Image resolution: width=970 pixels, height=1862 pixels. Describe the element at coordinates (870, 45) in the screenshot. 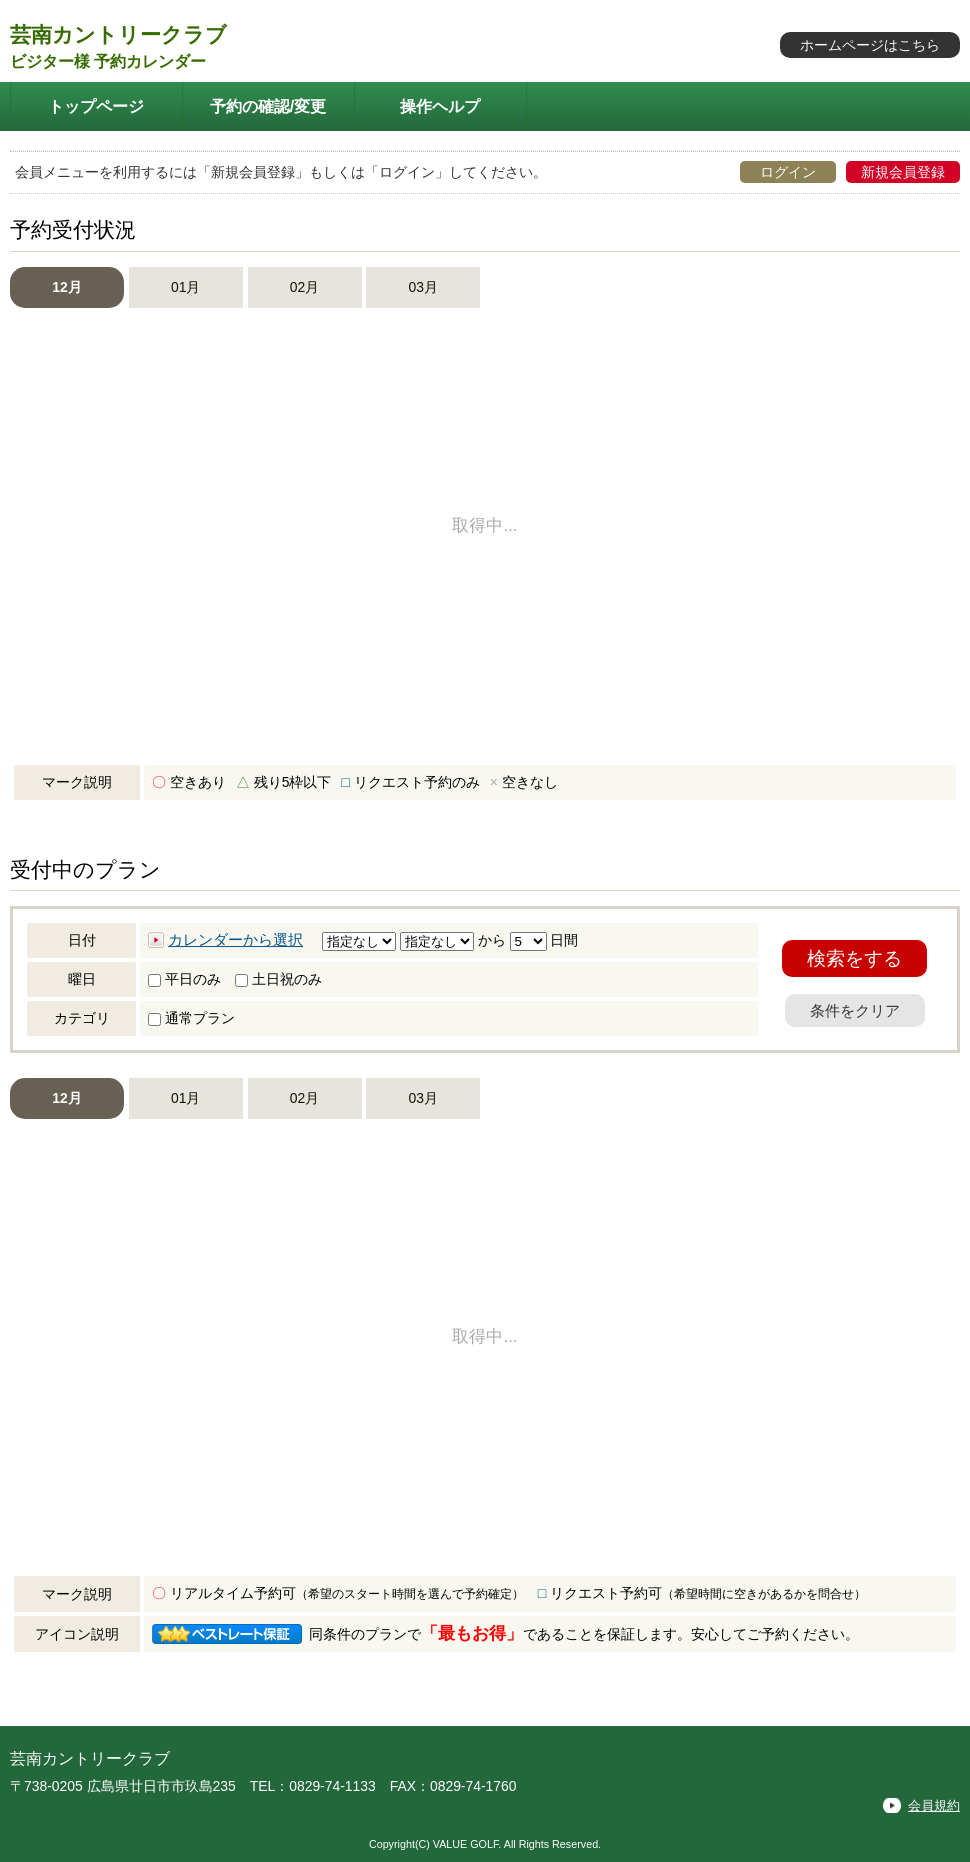

I see `ホームページはこちら` at that location.